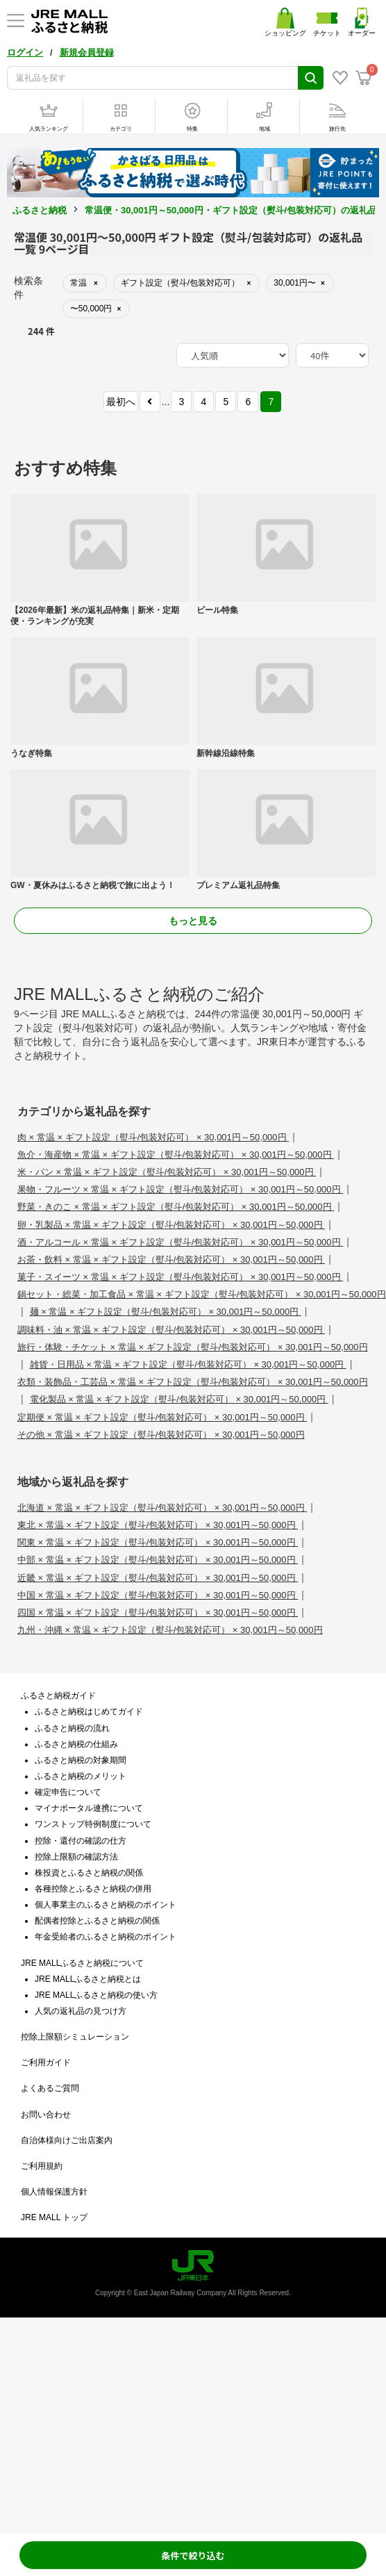 The image size is (386, 2576). I want to click on ふるさと納税のメリット, so click(80, 1776).